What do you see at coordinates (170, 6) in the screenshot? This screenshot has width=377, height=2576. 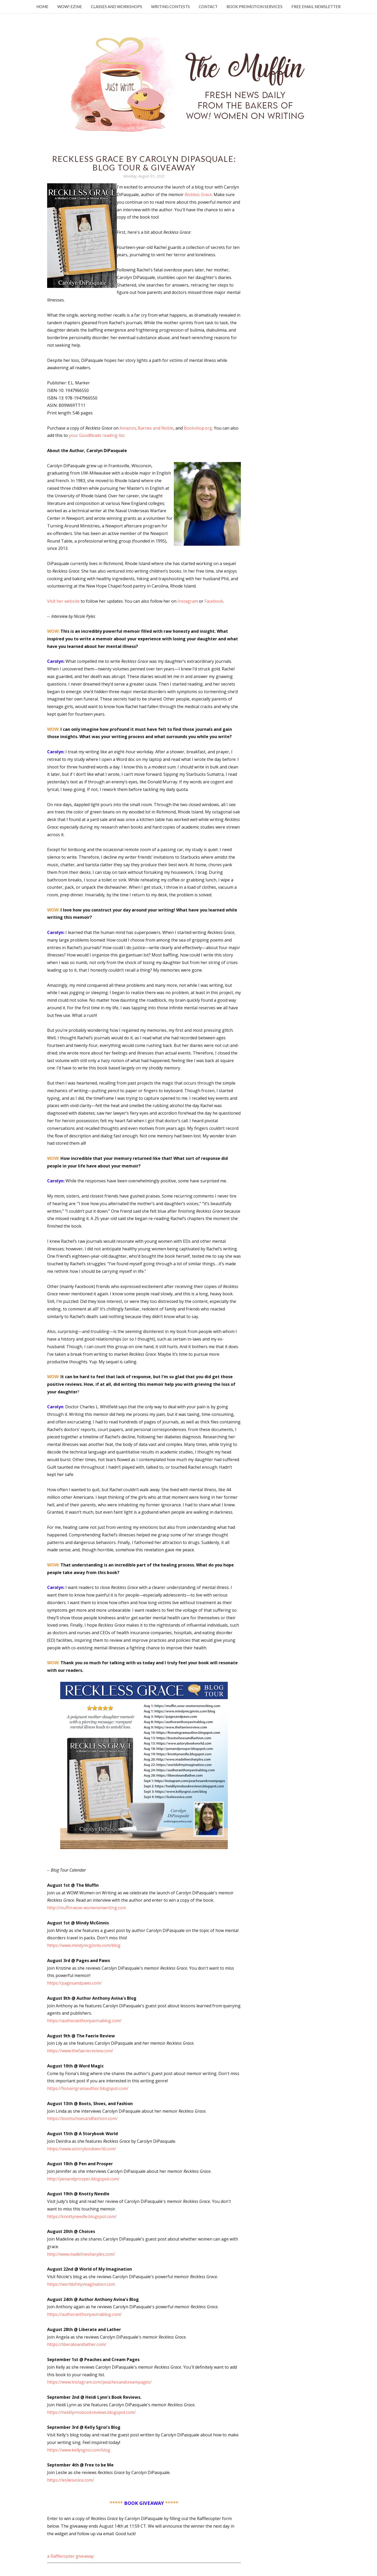 I see `Writing Contests` at bounding box center [170, 6].